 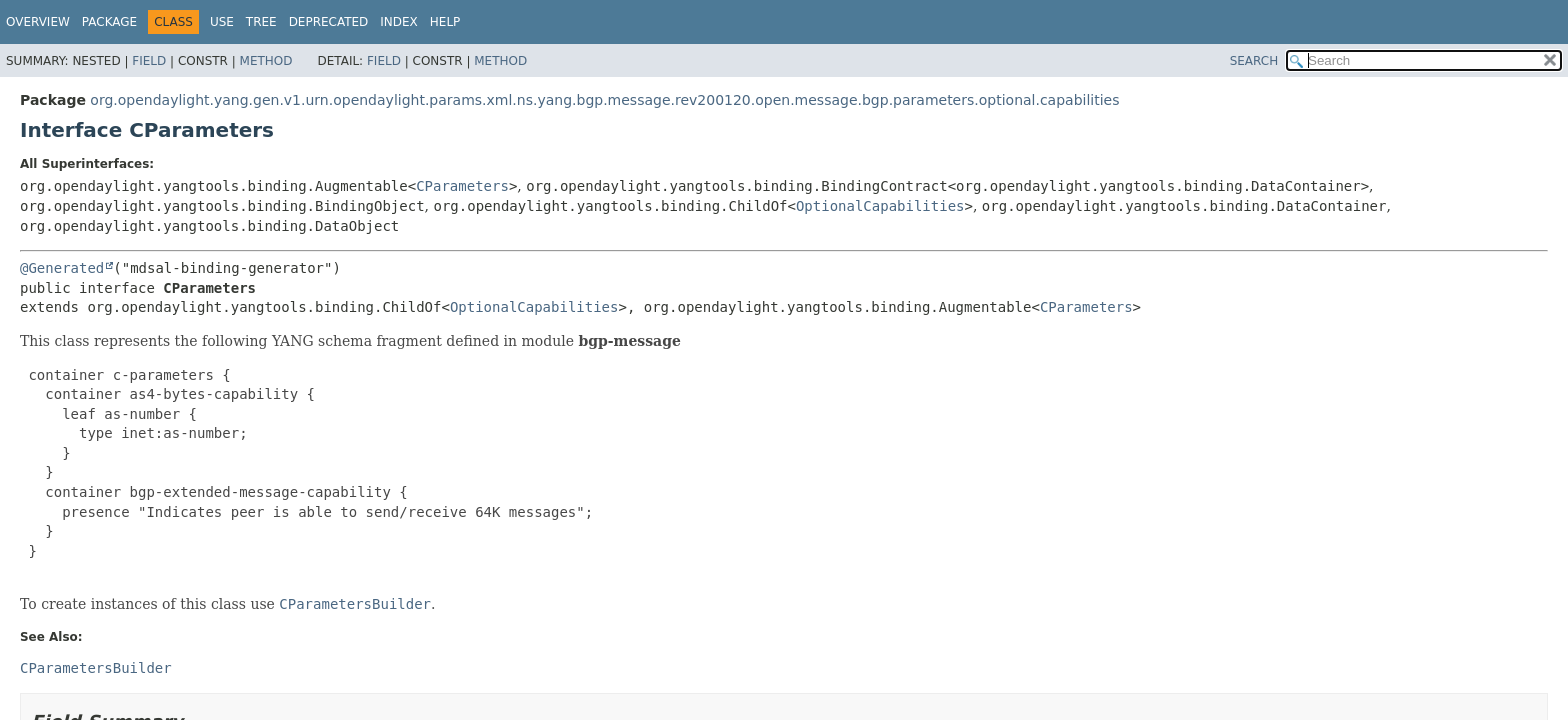 What do you see at coordinates (266, 61) in the screenshot?
I see `Method` at bounding box center [266, 61].